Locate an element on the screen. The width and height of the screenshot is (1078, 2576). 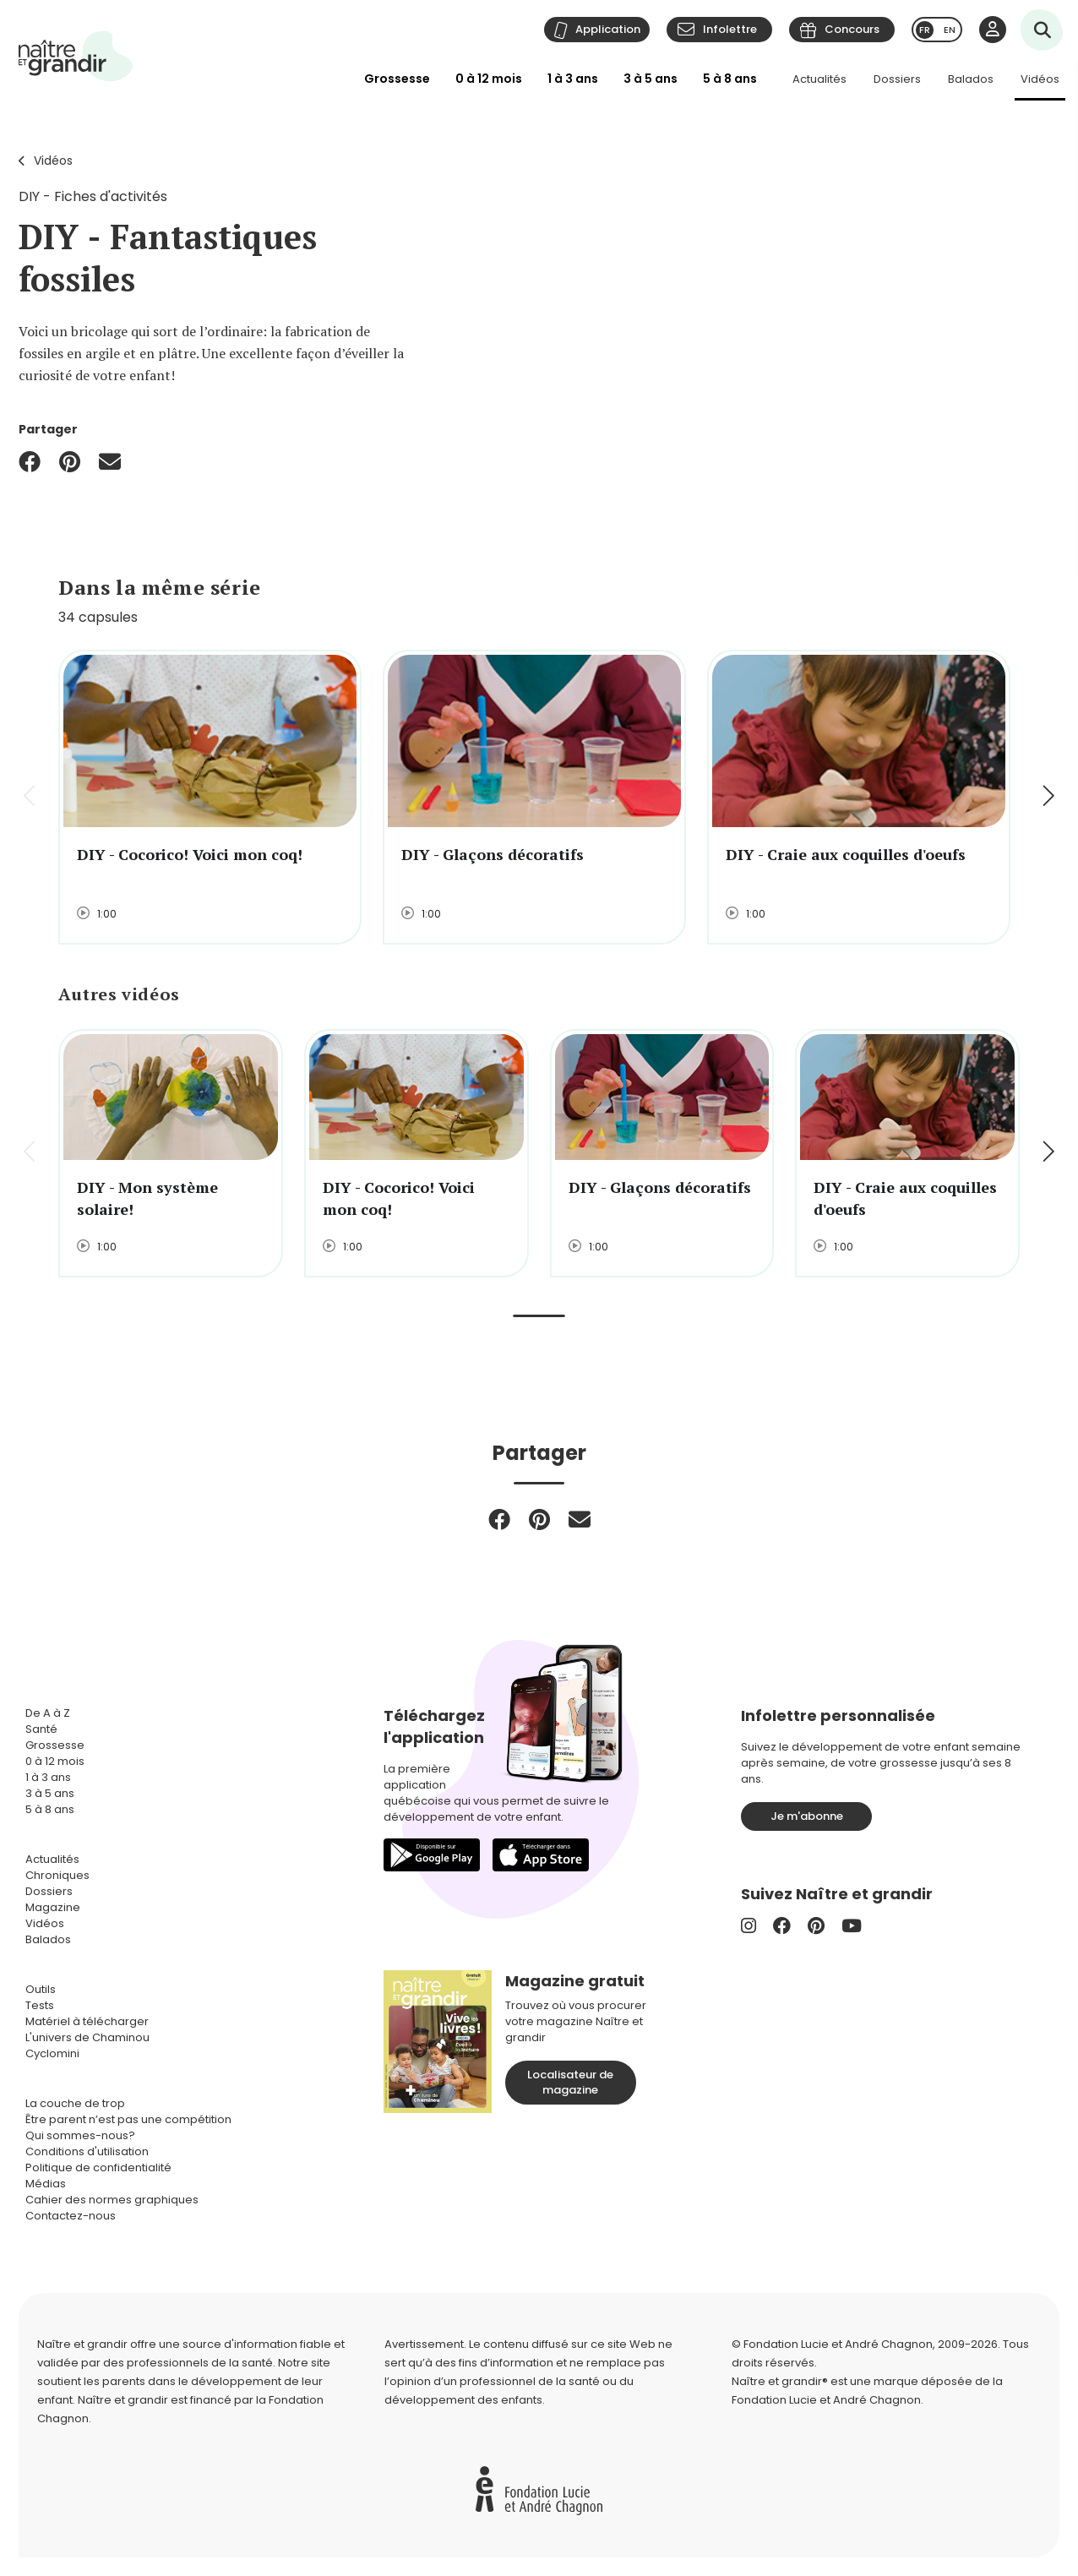
Tests is located at coordinates (39, 2005).